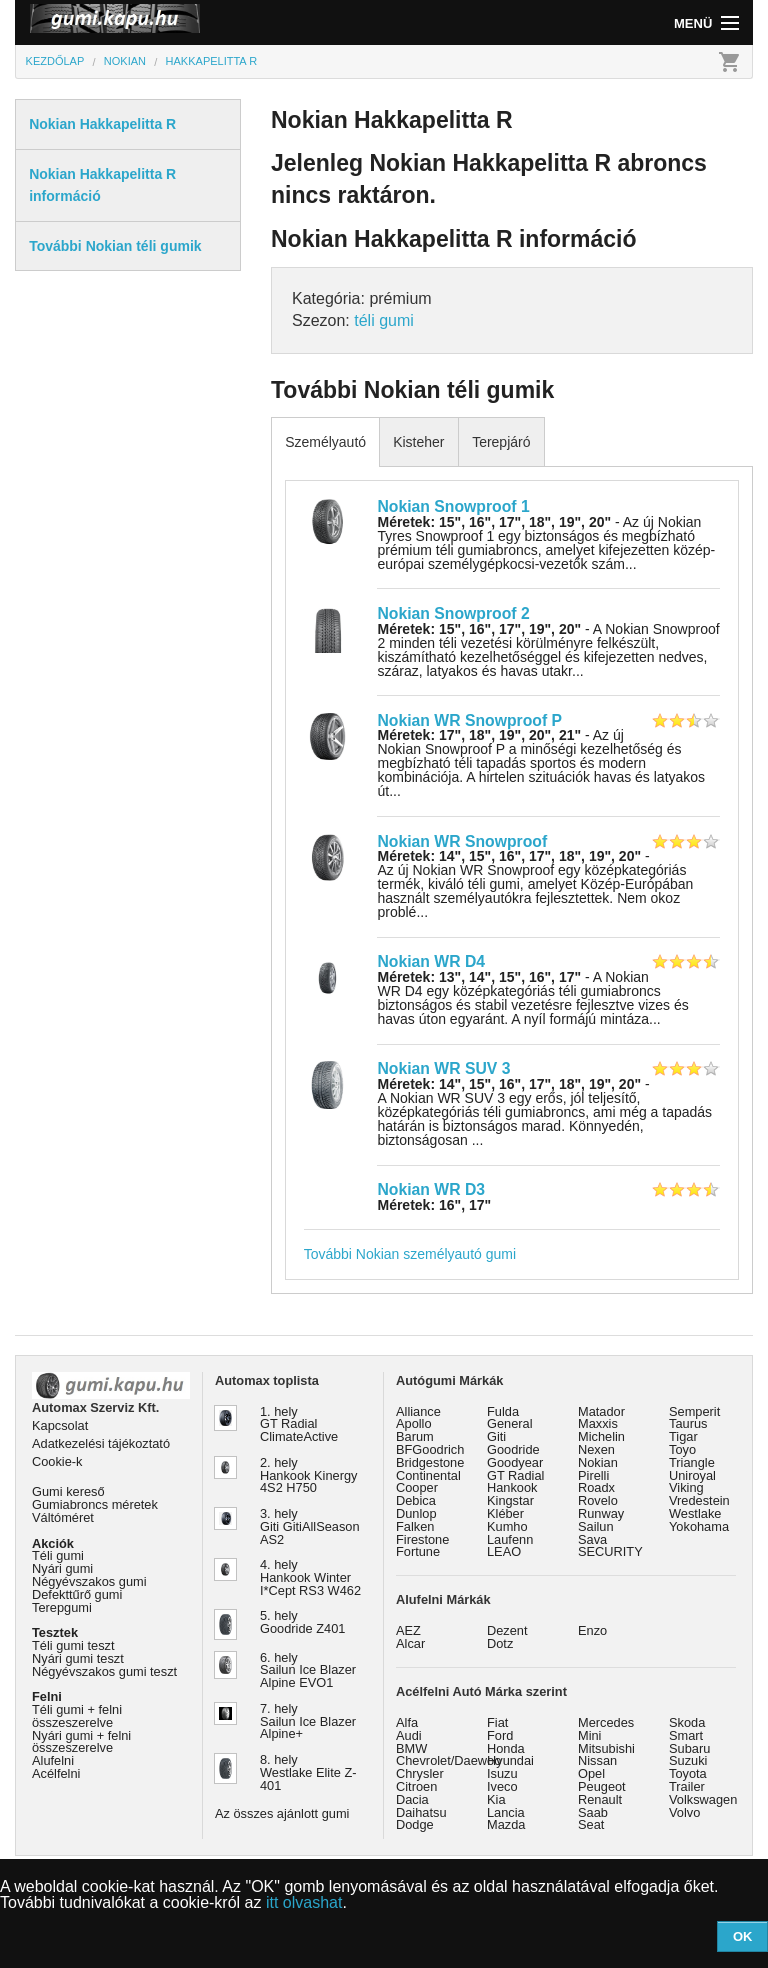 This screenshot has height=1968, width=768. I want to click on Acélfelni, so click(56, 1773).